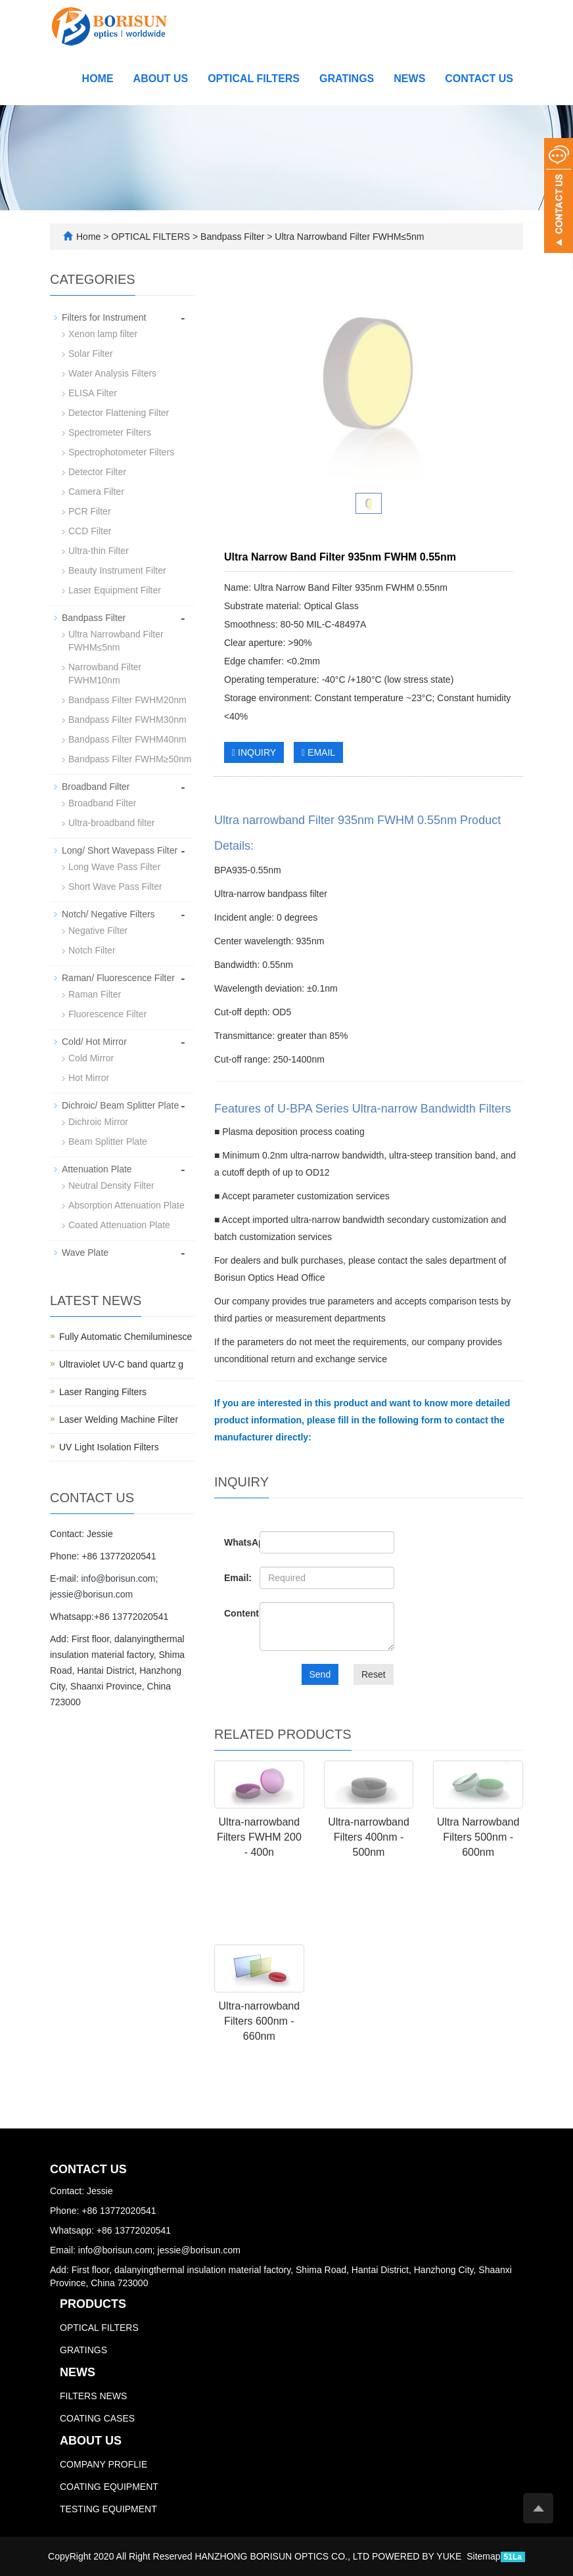 This screenshot has height=2576, width=573. Describe the element at coordinates (93, 2304) in the screenshot. I see `PRODUCTS` at that location.